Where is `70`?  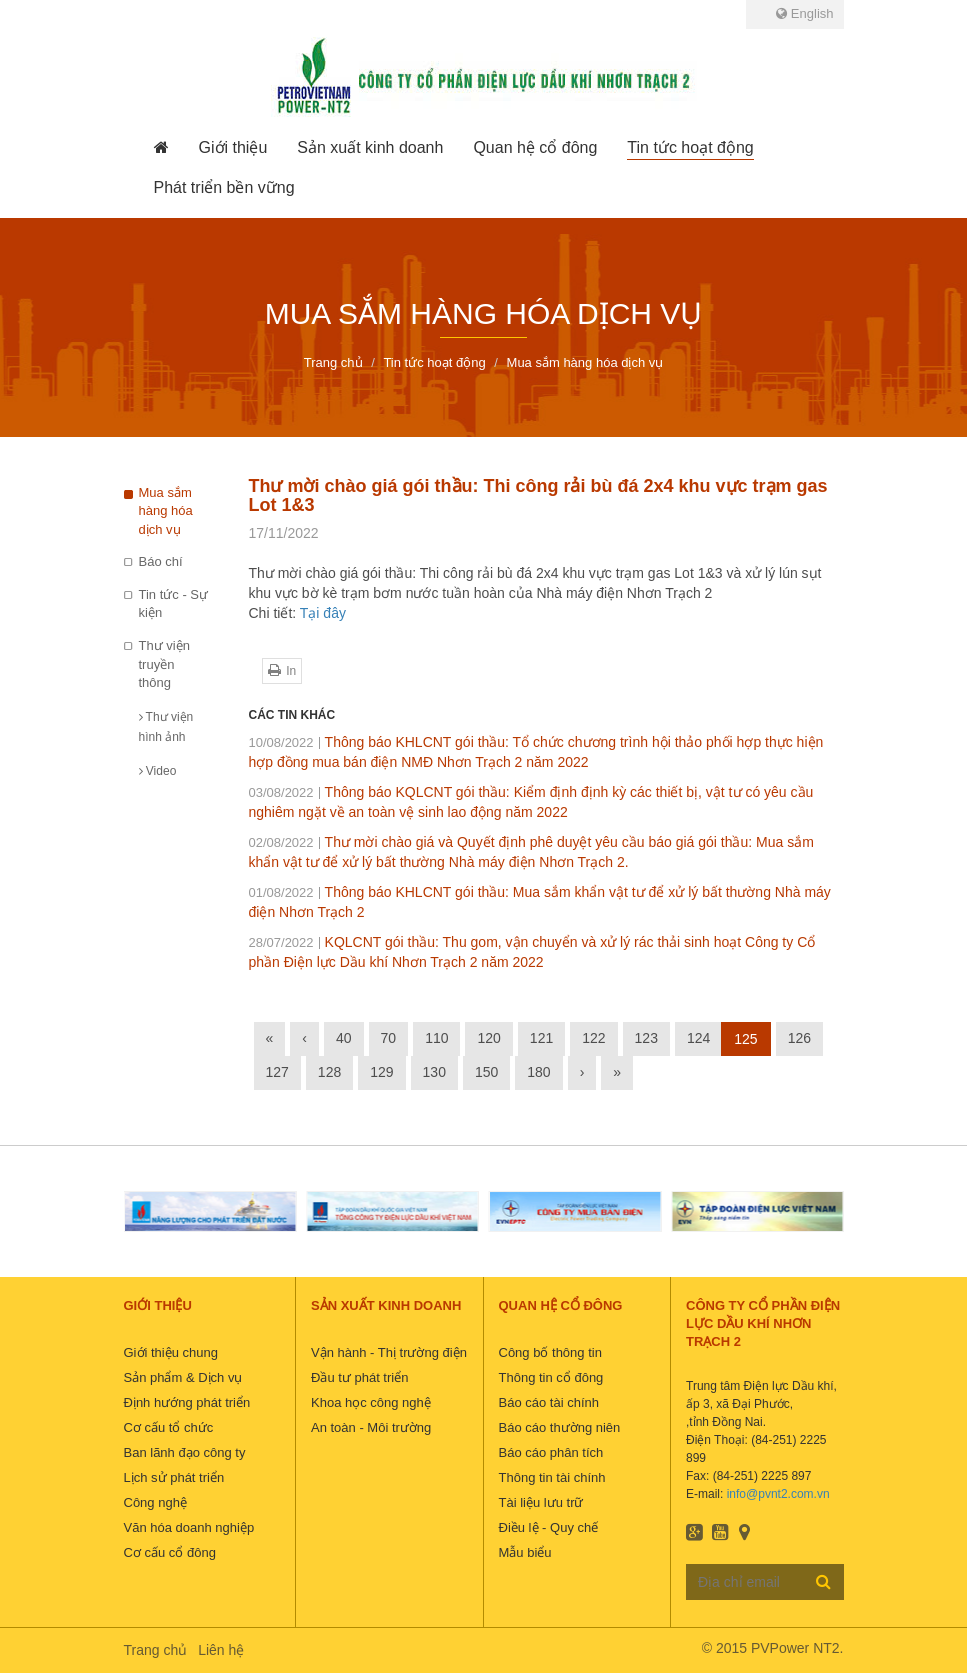 70 is located at coordinates (389, 1038).